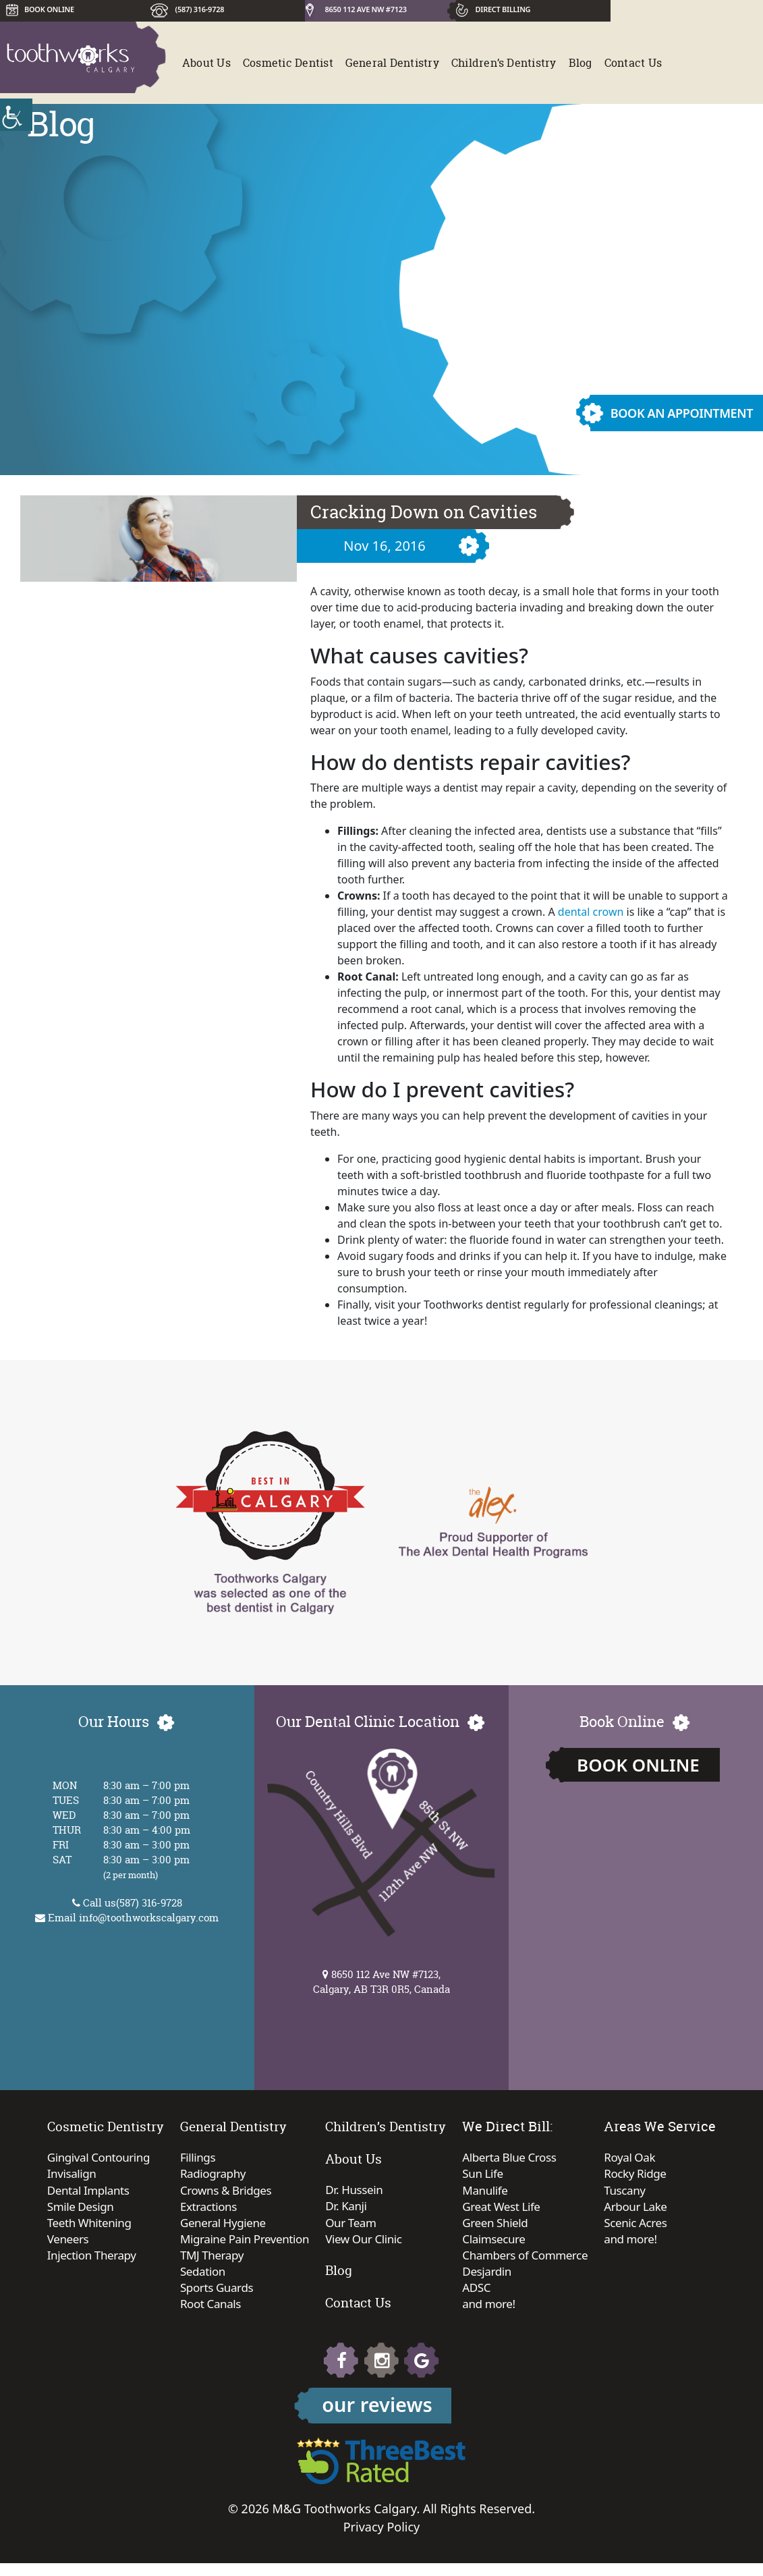 The image size is (763, 2576). Describe the element at coordinates (591, 911) in the screenshot. I see `dental crown` at that location.